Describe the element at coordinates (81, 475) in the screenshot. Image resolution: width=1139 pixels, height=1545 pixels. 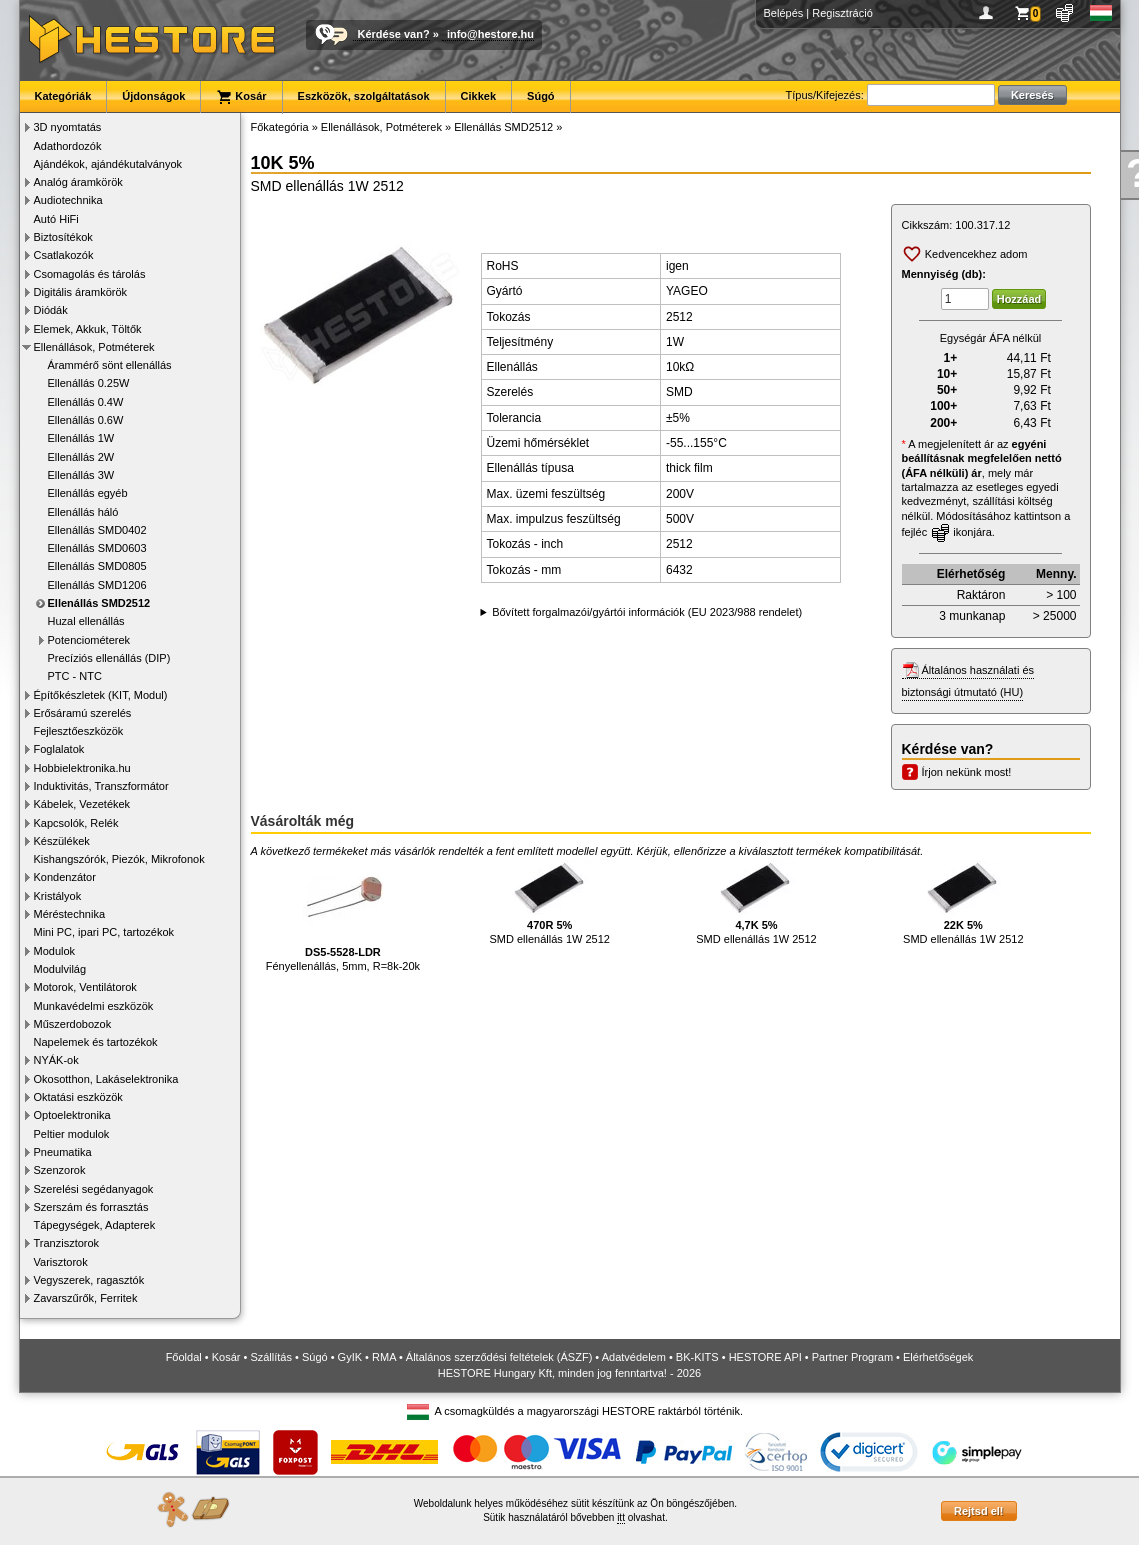
I see `Ellenállás 3W` at that location.